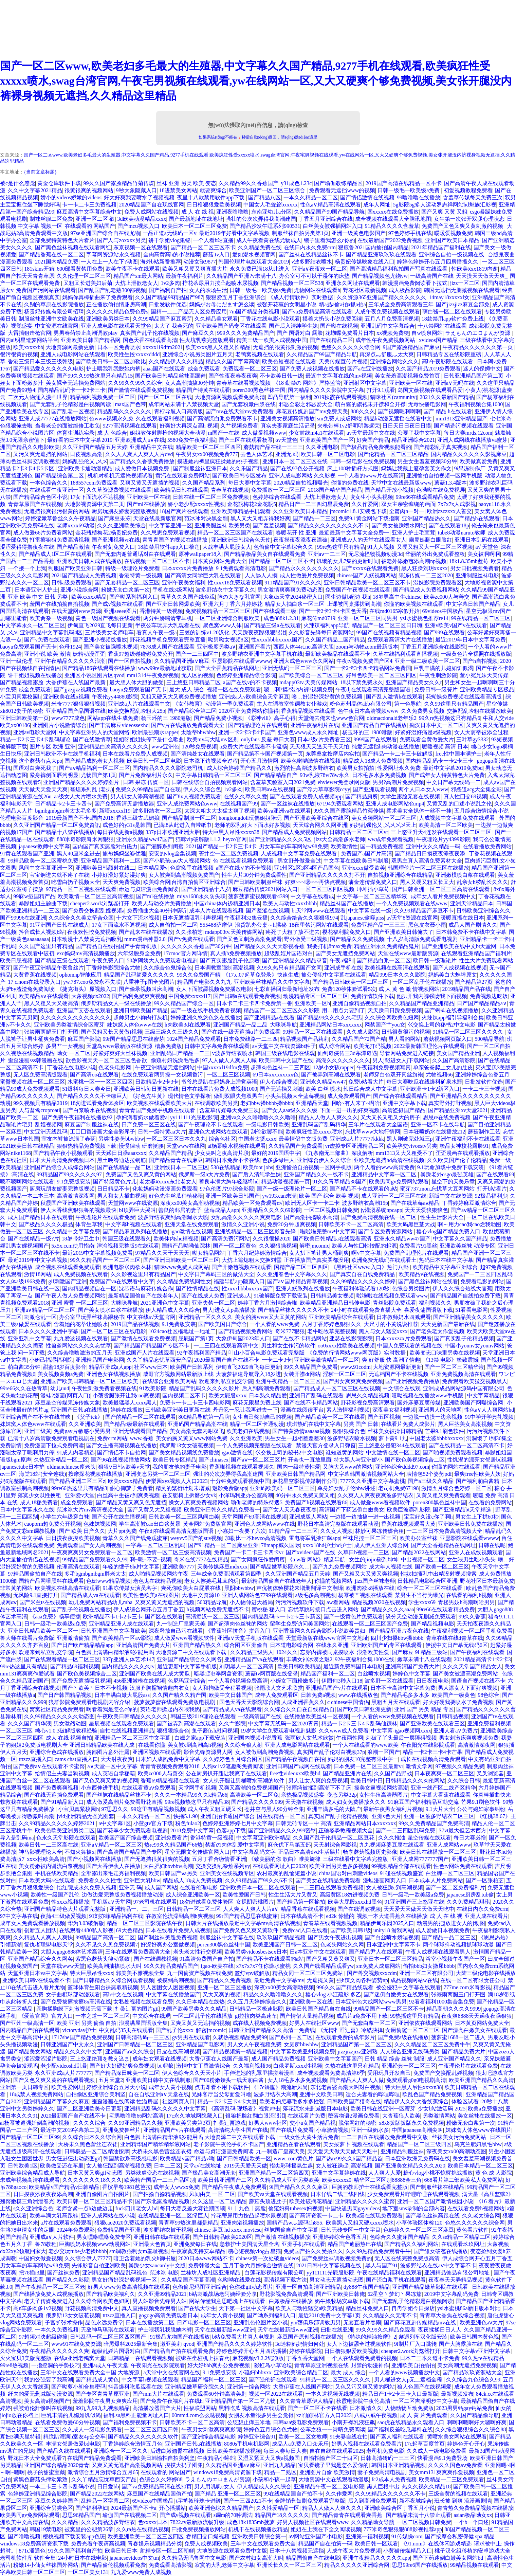  Describe the element at coordinates (211, 2272) in the screenshot. I see `兰桂坊人成社区亚洲精品` at that location.